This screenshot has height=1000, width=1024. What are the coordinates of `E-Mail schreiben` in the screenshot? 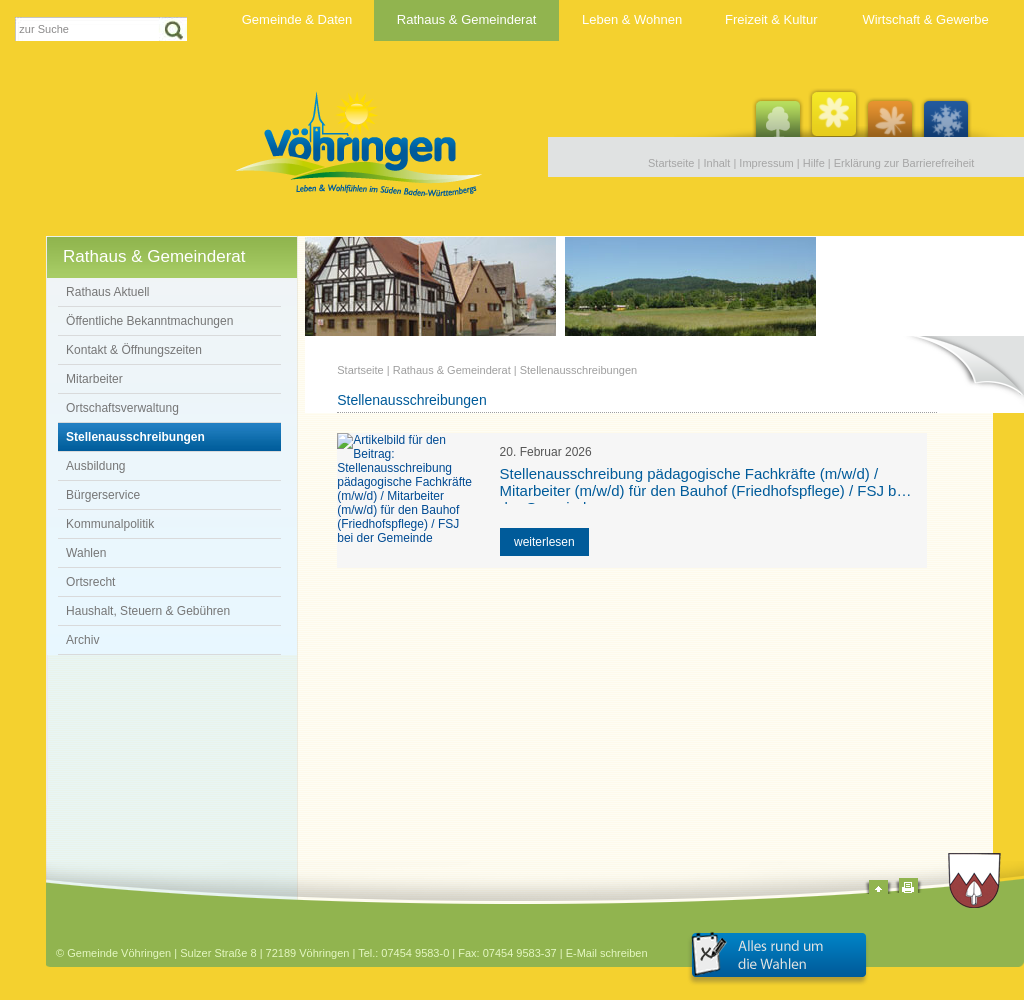 It's located at (607, 953).